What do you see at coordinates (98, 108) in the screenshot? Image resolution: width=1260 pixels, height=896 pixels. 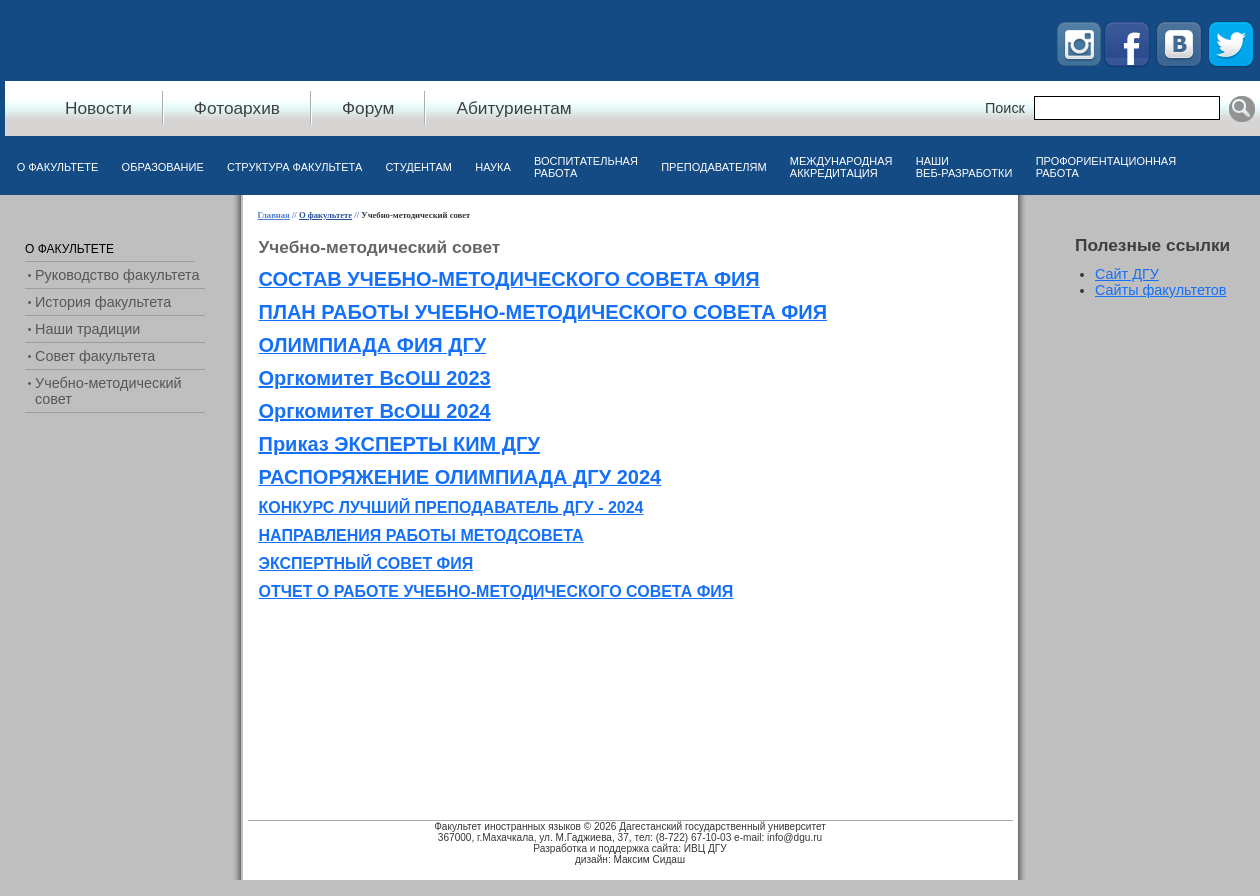 I see `Новости` at bounding box center [98, 108].